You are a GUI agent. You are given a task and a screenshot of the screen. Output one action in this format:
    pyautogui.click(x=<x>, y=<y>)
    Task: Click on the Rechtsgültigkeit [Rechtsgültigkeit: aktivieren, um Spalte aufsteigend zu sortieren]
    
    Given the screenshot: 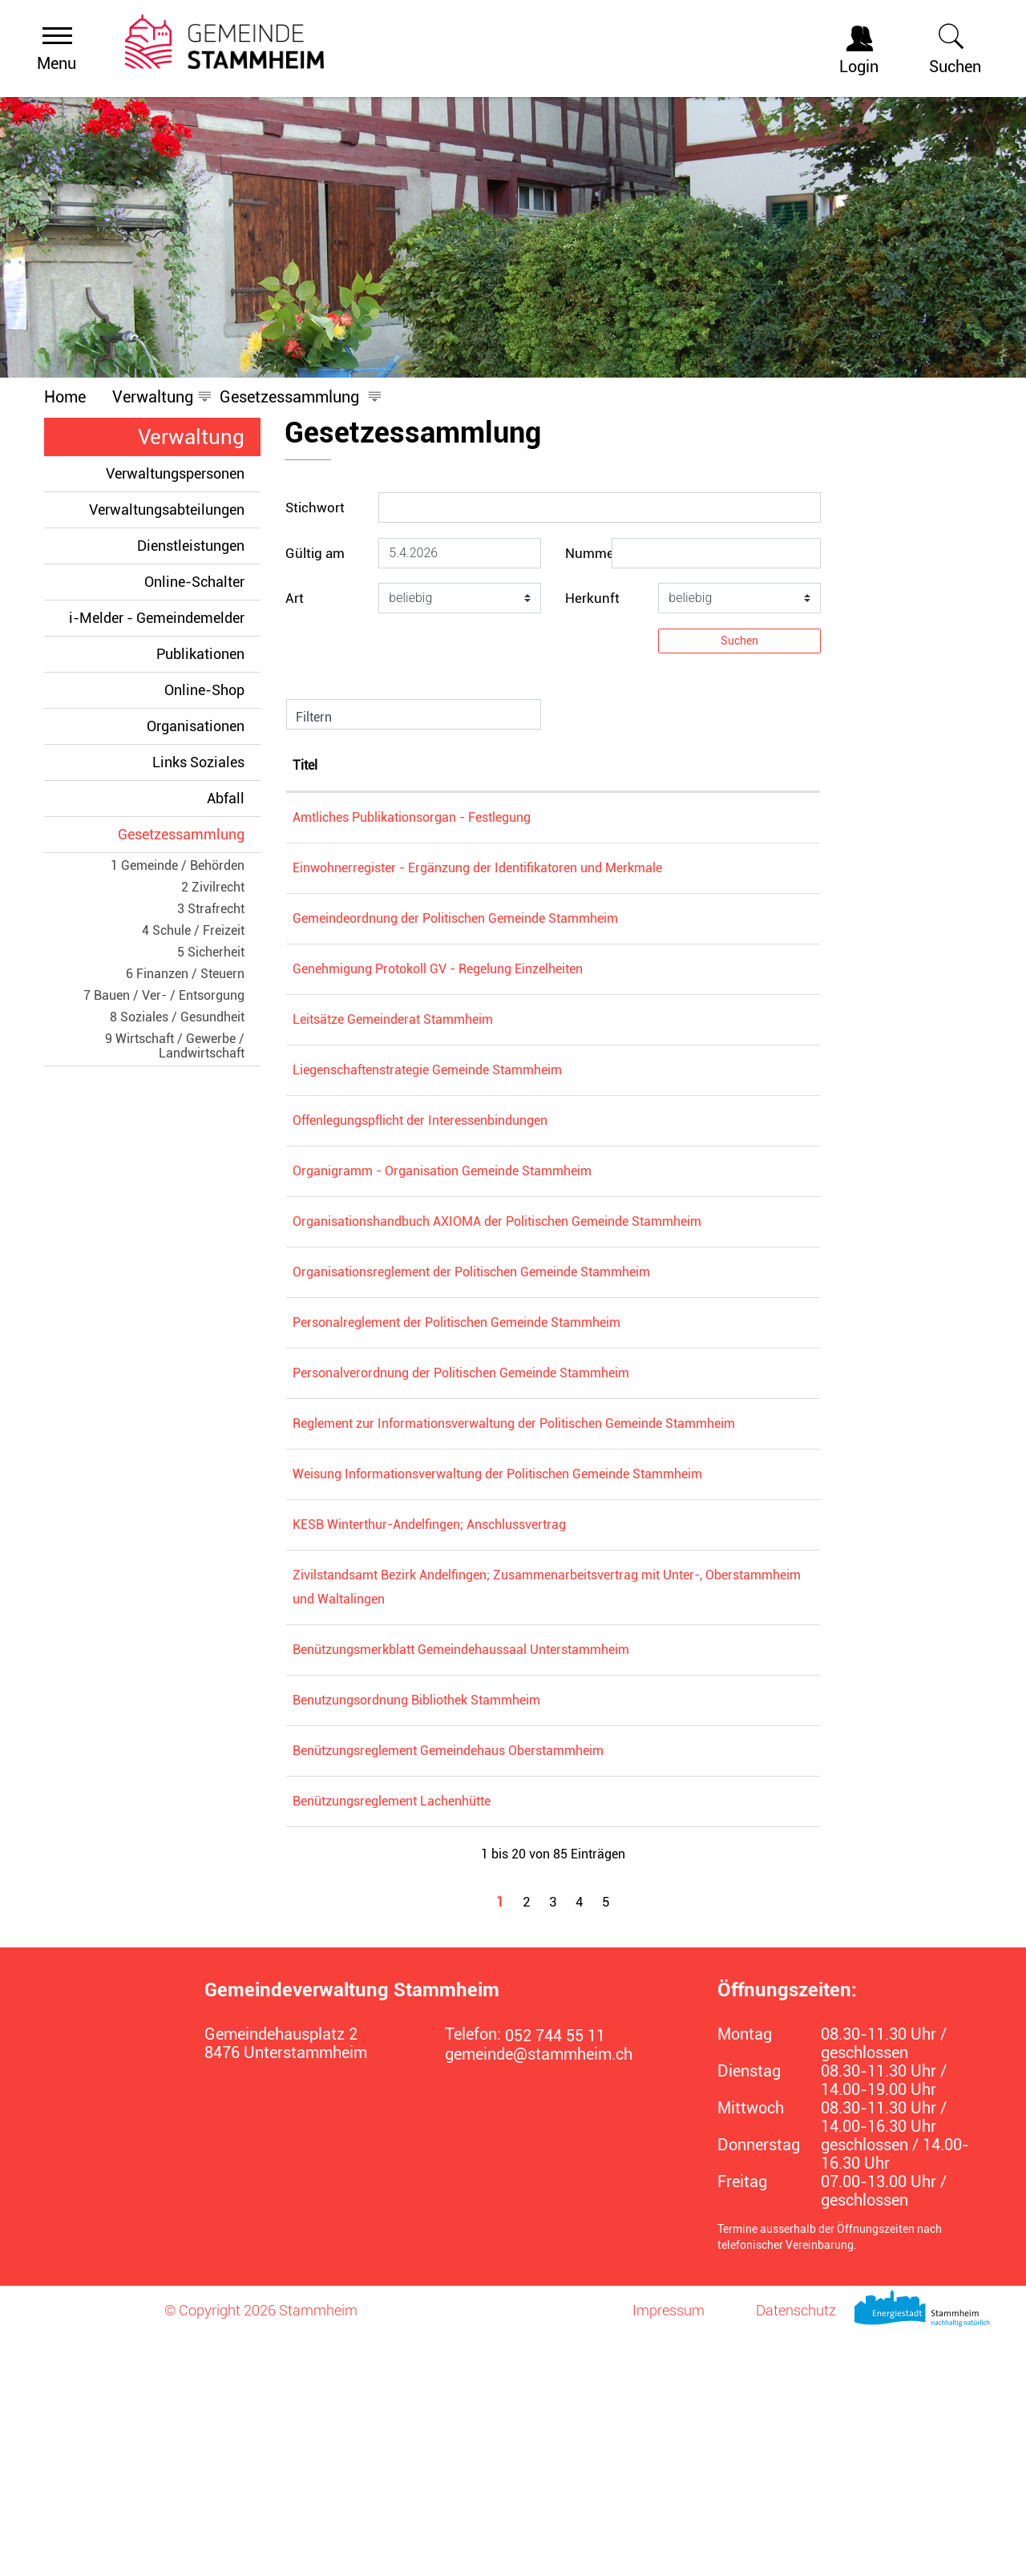 What is the action you would take?
    pyautogui.click(x=742, y=765)
    